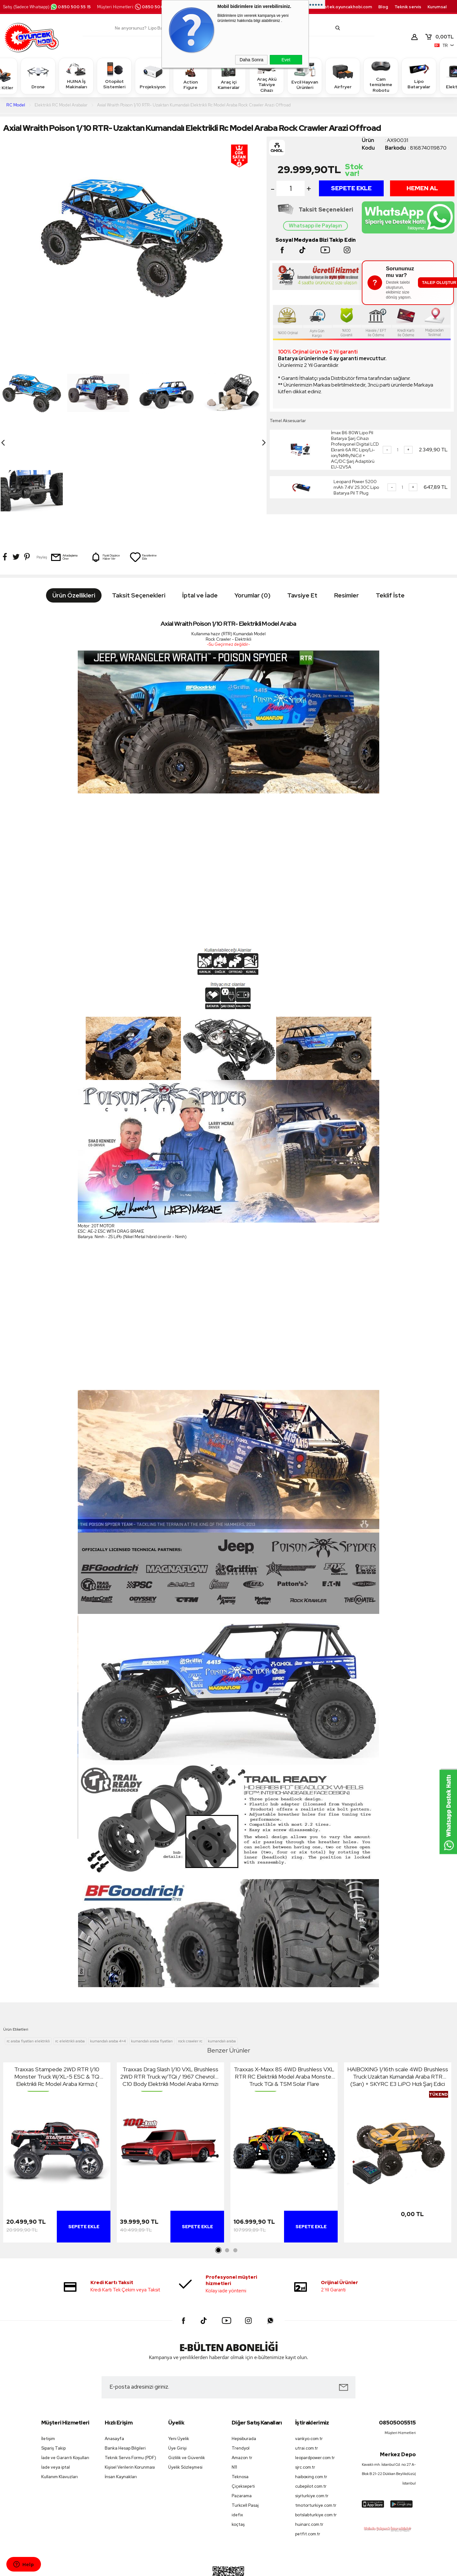  I want to click on tmotorturkiye.com.tr, so click(315, 2448).